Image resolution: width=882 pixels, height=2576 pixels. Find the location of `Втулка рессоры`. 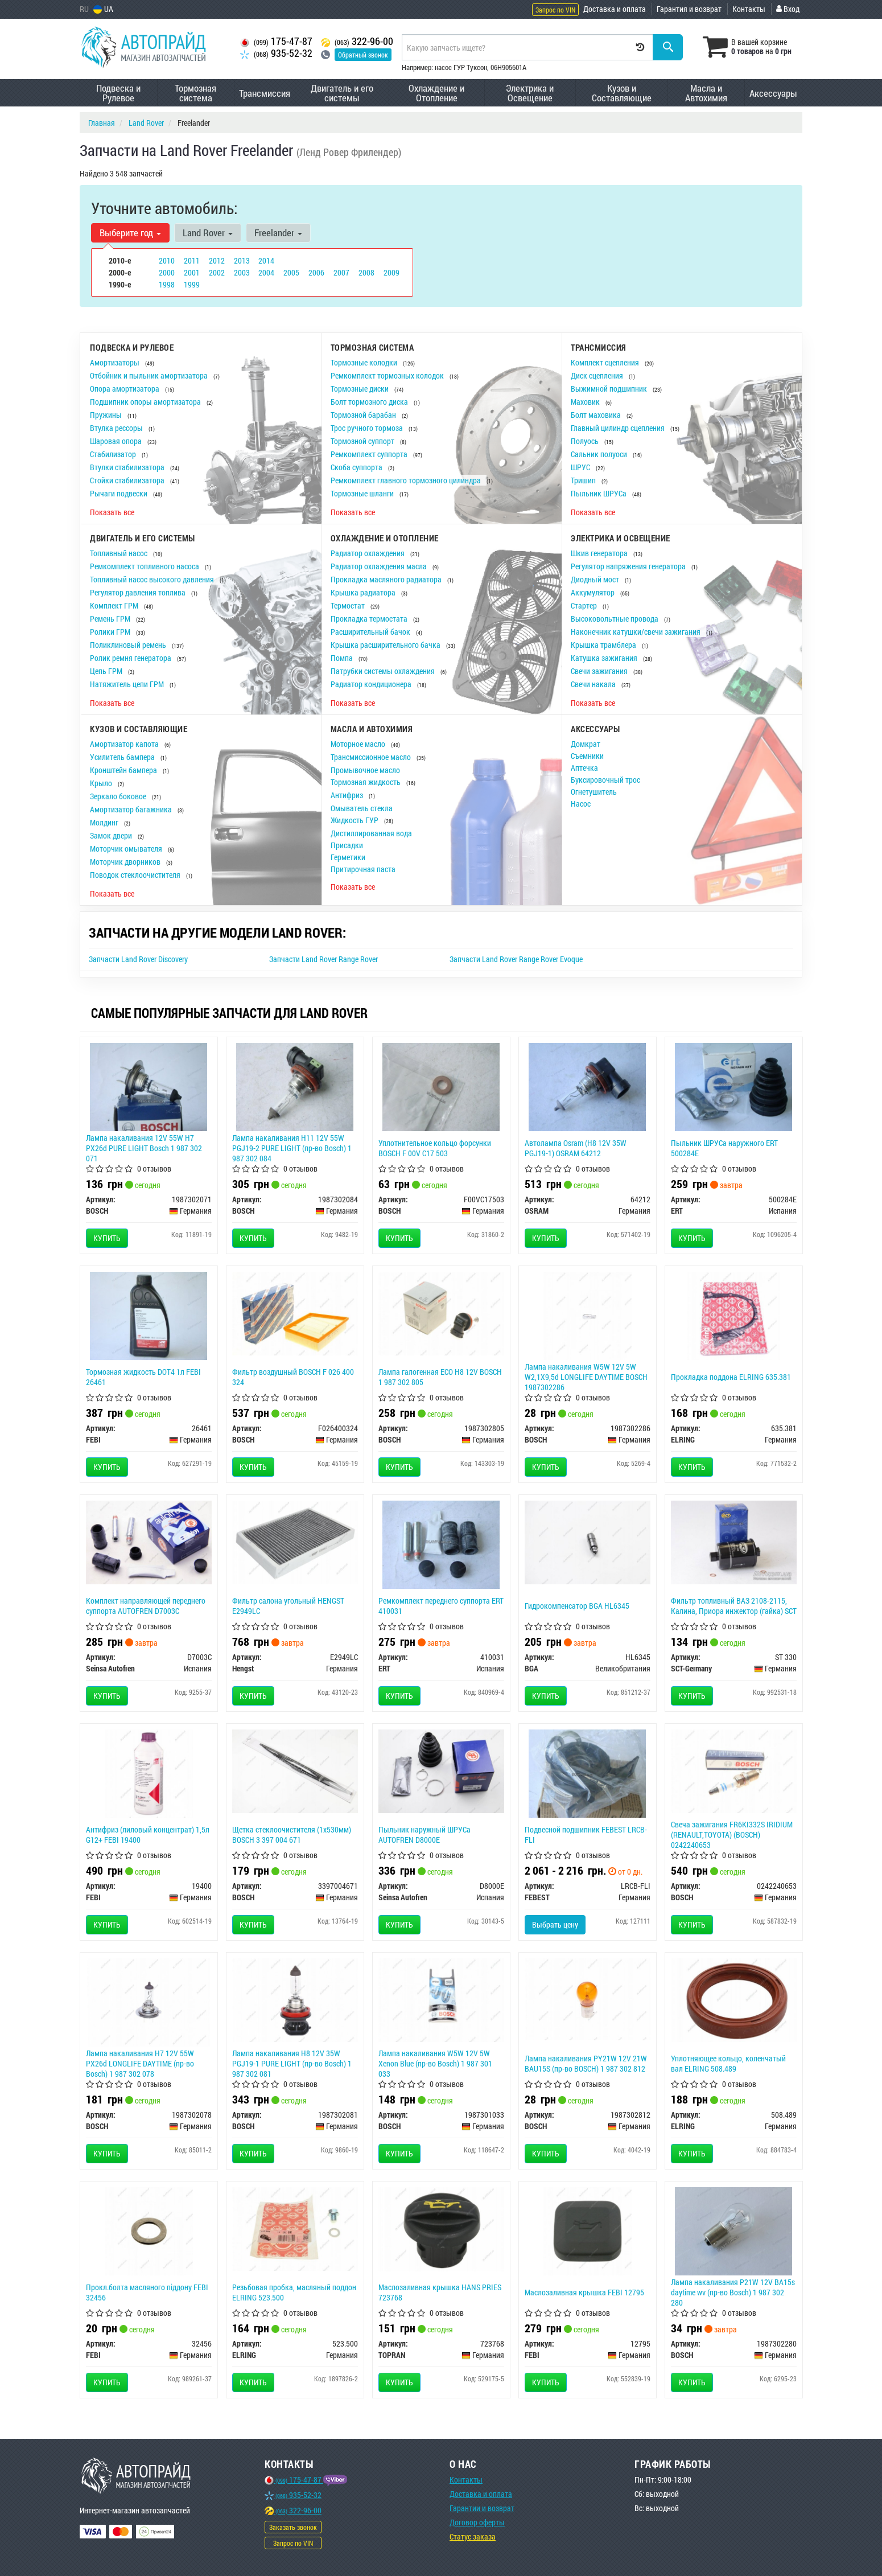

Втулка рессоры is located at coordinates (117, 427).